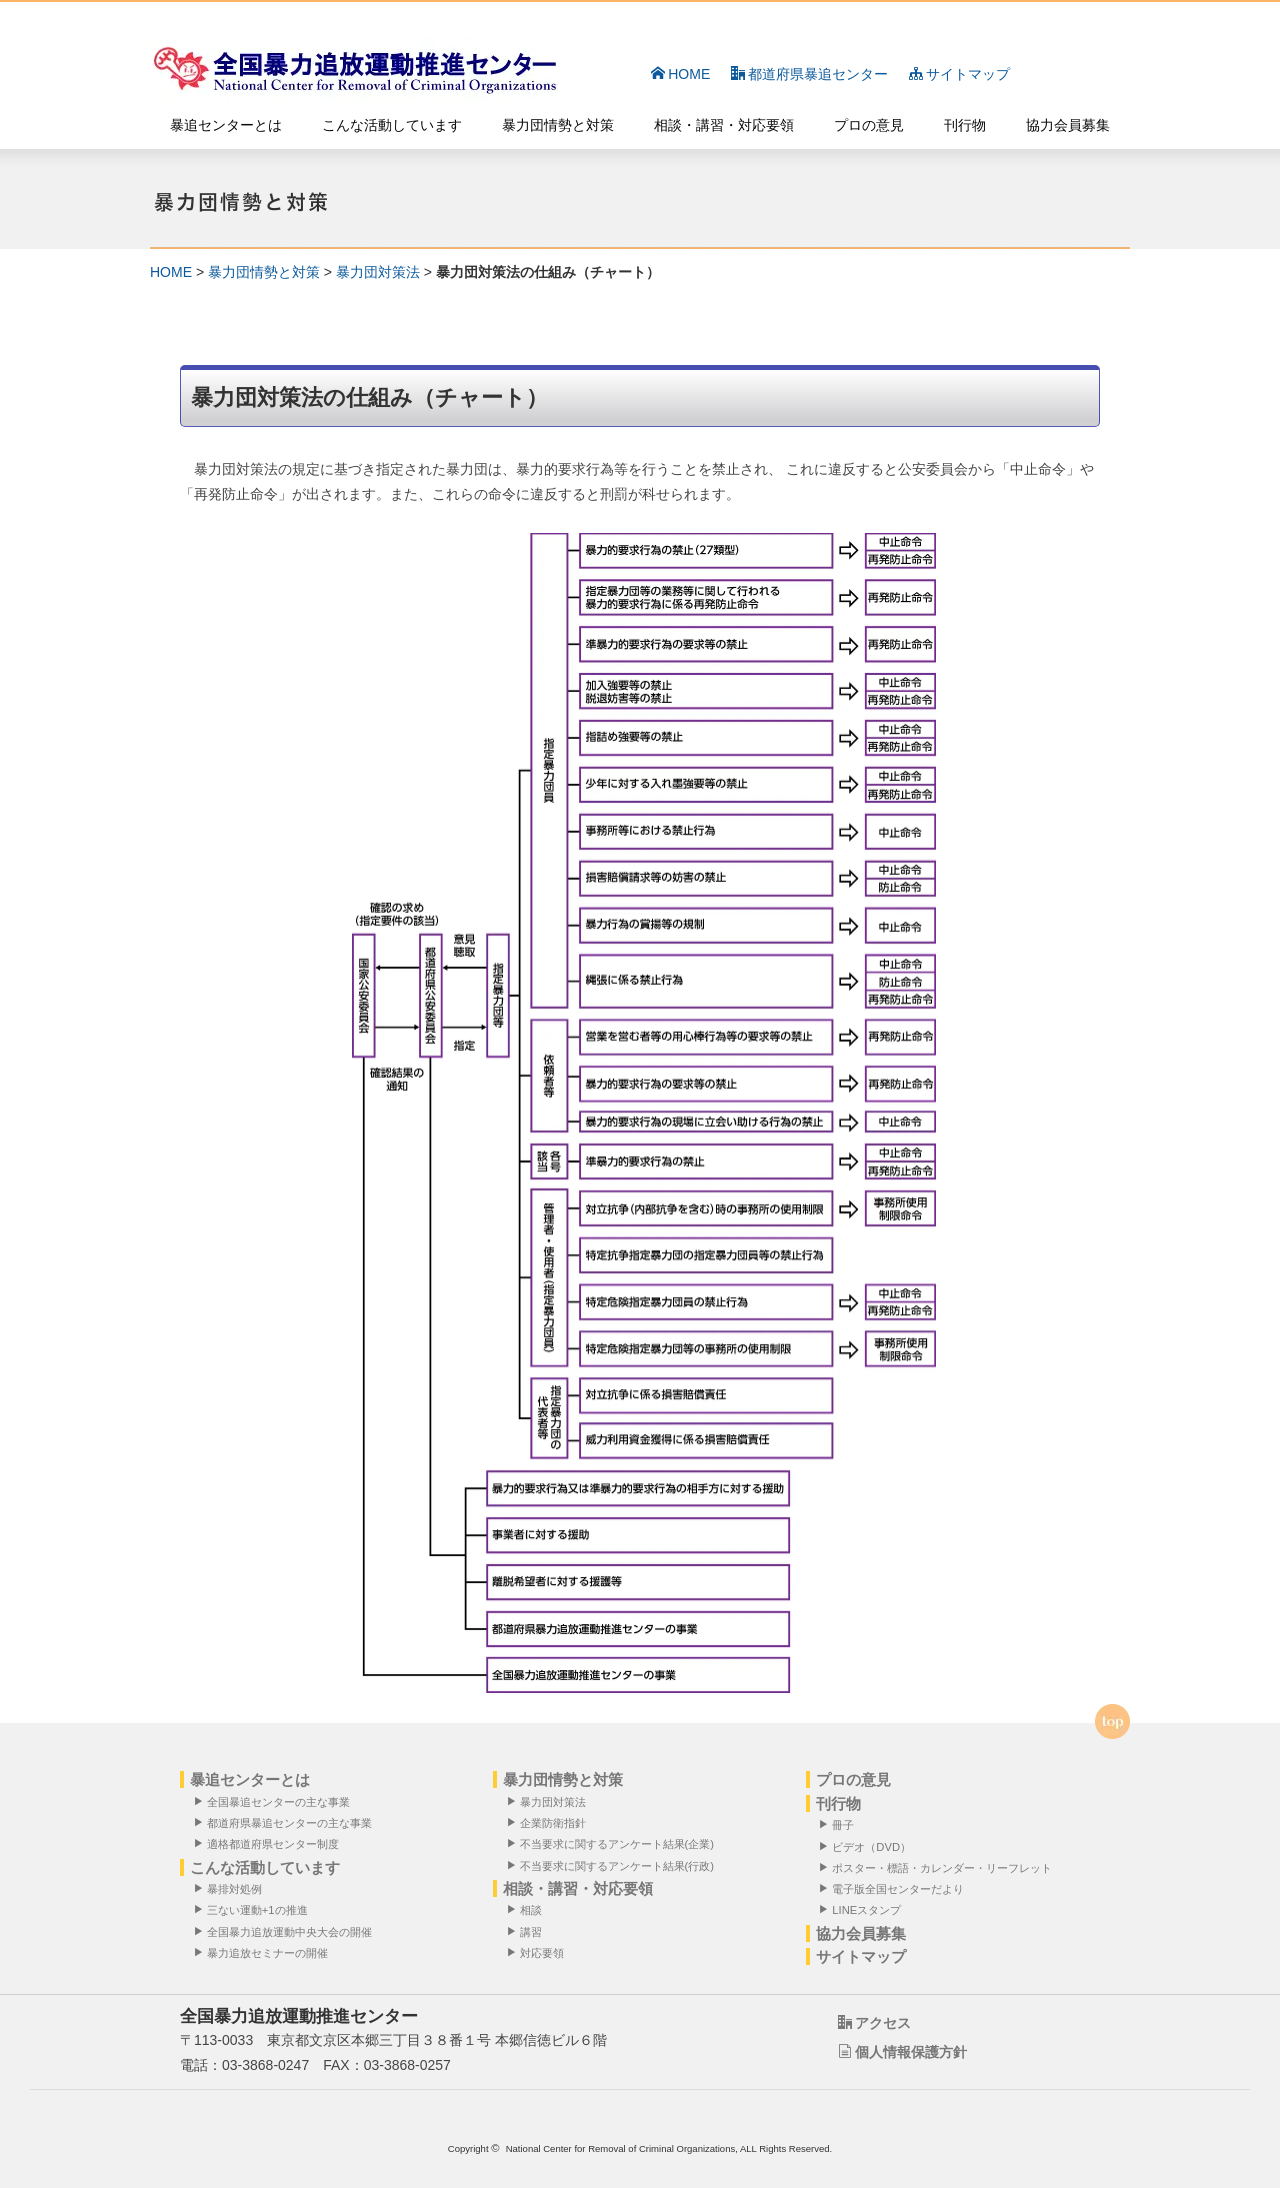 The height and width of the screenshot is (2188, 1280). I want to click on プロの意見, so click(869, 125).